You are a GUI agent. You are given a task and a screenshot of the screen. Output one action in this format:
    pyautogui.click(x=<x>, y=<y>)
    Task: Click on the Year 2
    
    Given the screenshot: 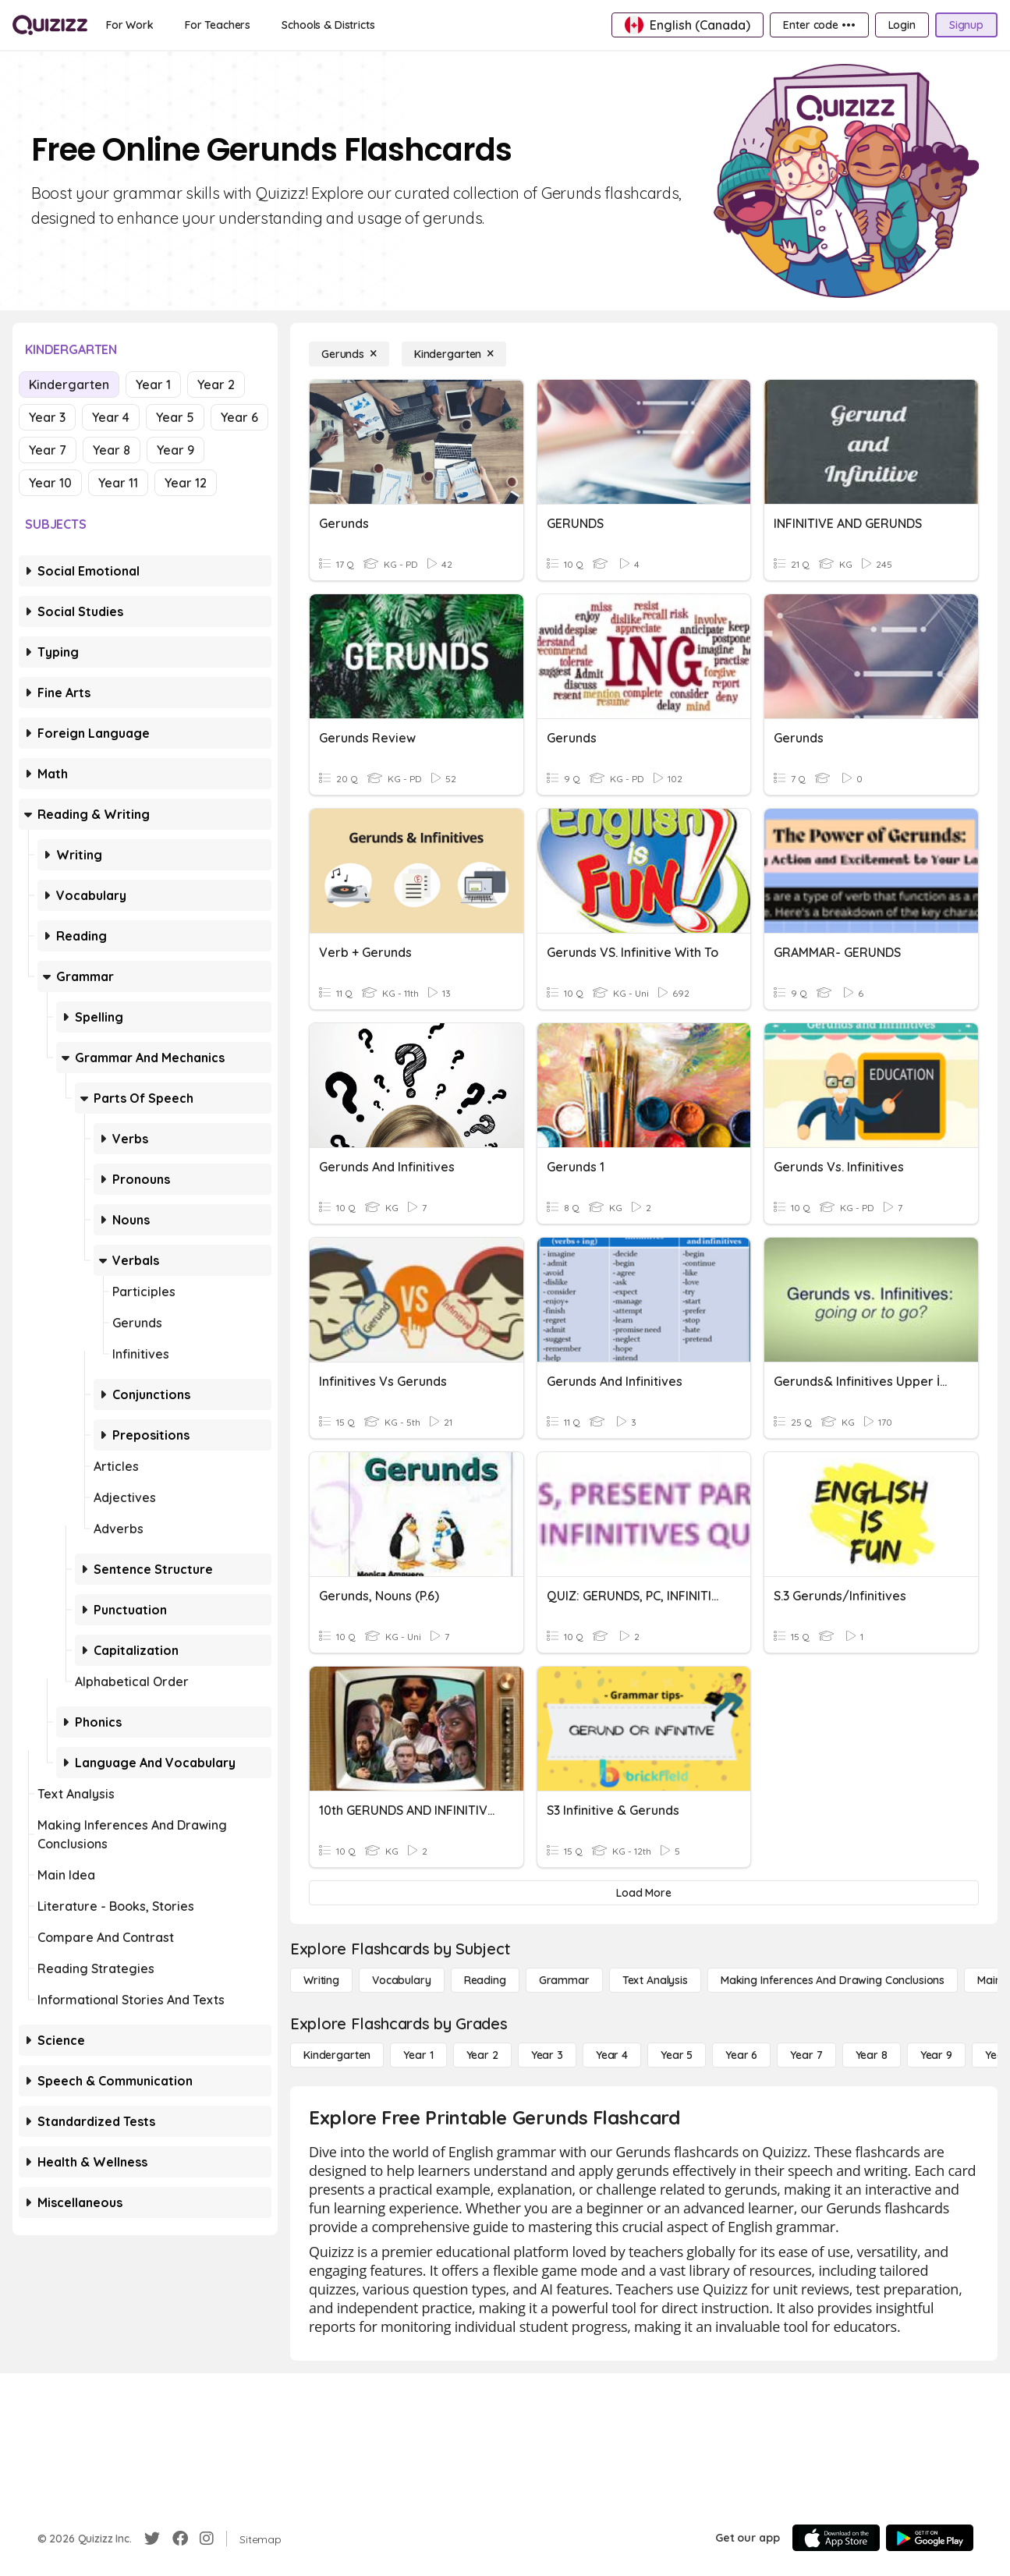 What is the action you would take?
    pyautogui.click(x=216, y=384)
    